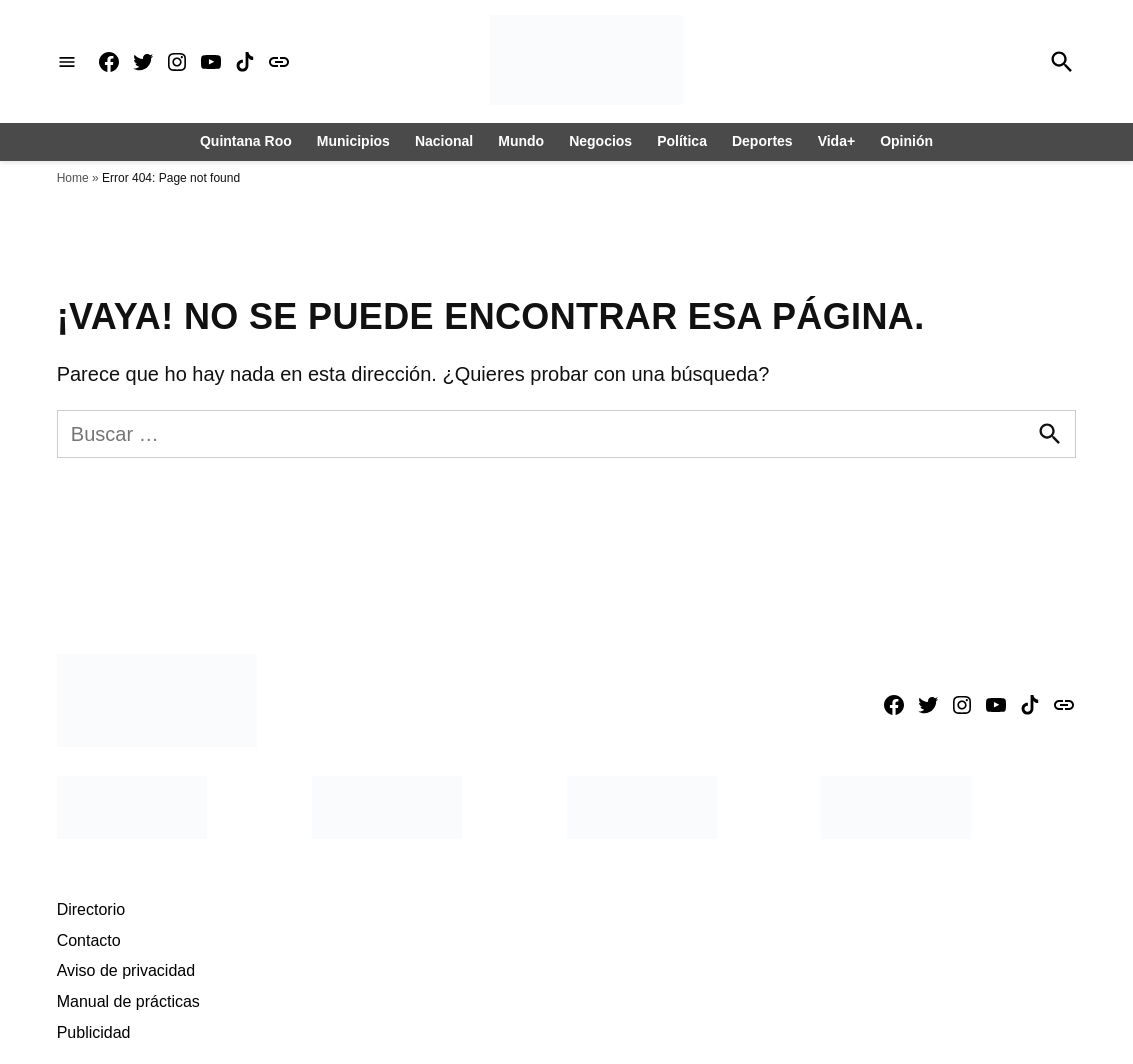  What do you see at coordinates (521, 141) in the screenshot?
I see `Mundo` at bounding box center [521, 141].